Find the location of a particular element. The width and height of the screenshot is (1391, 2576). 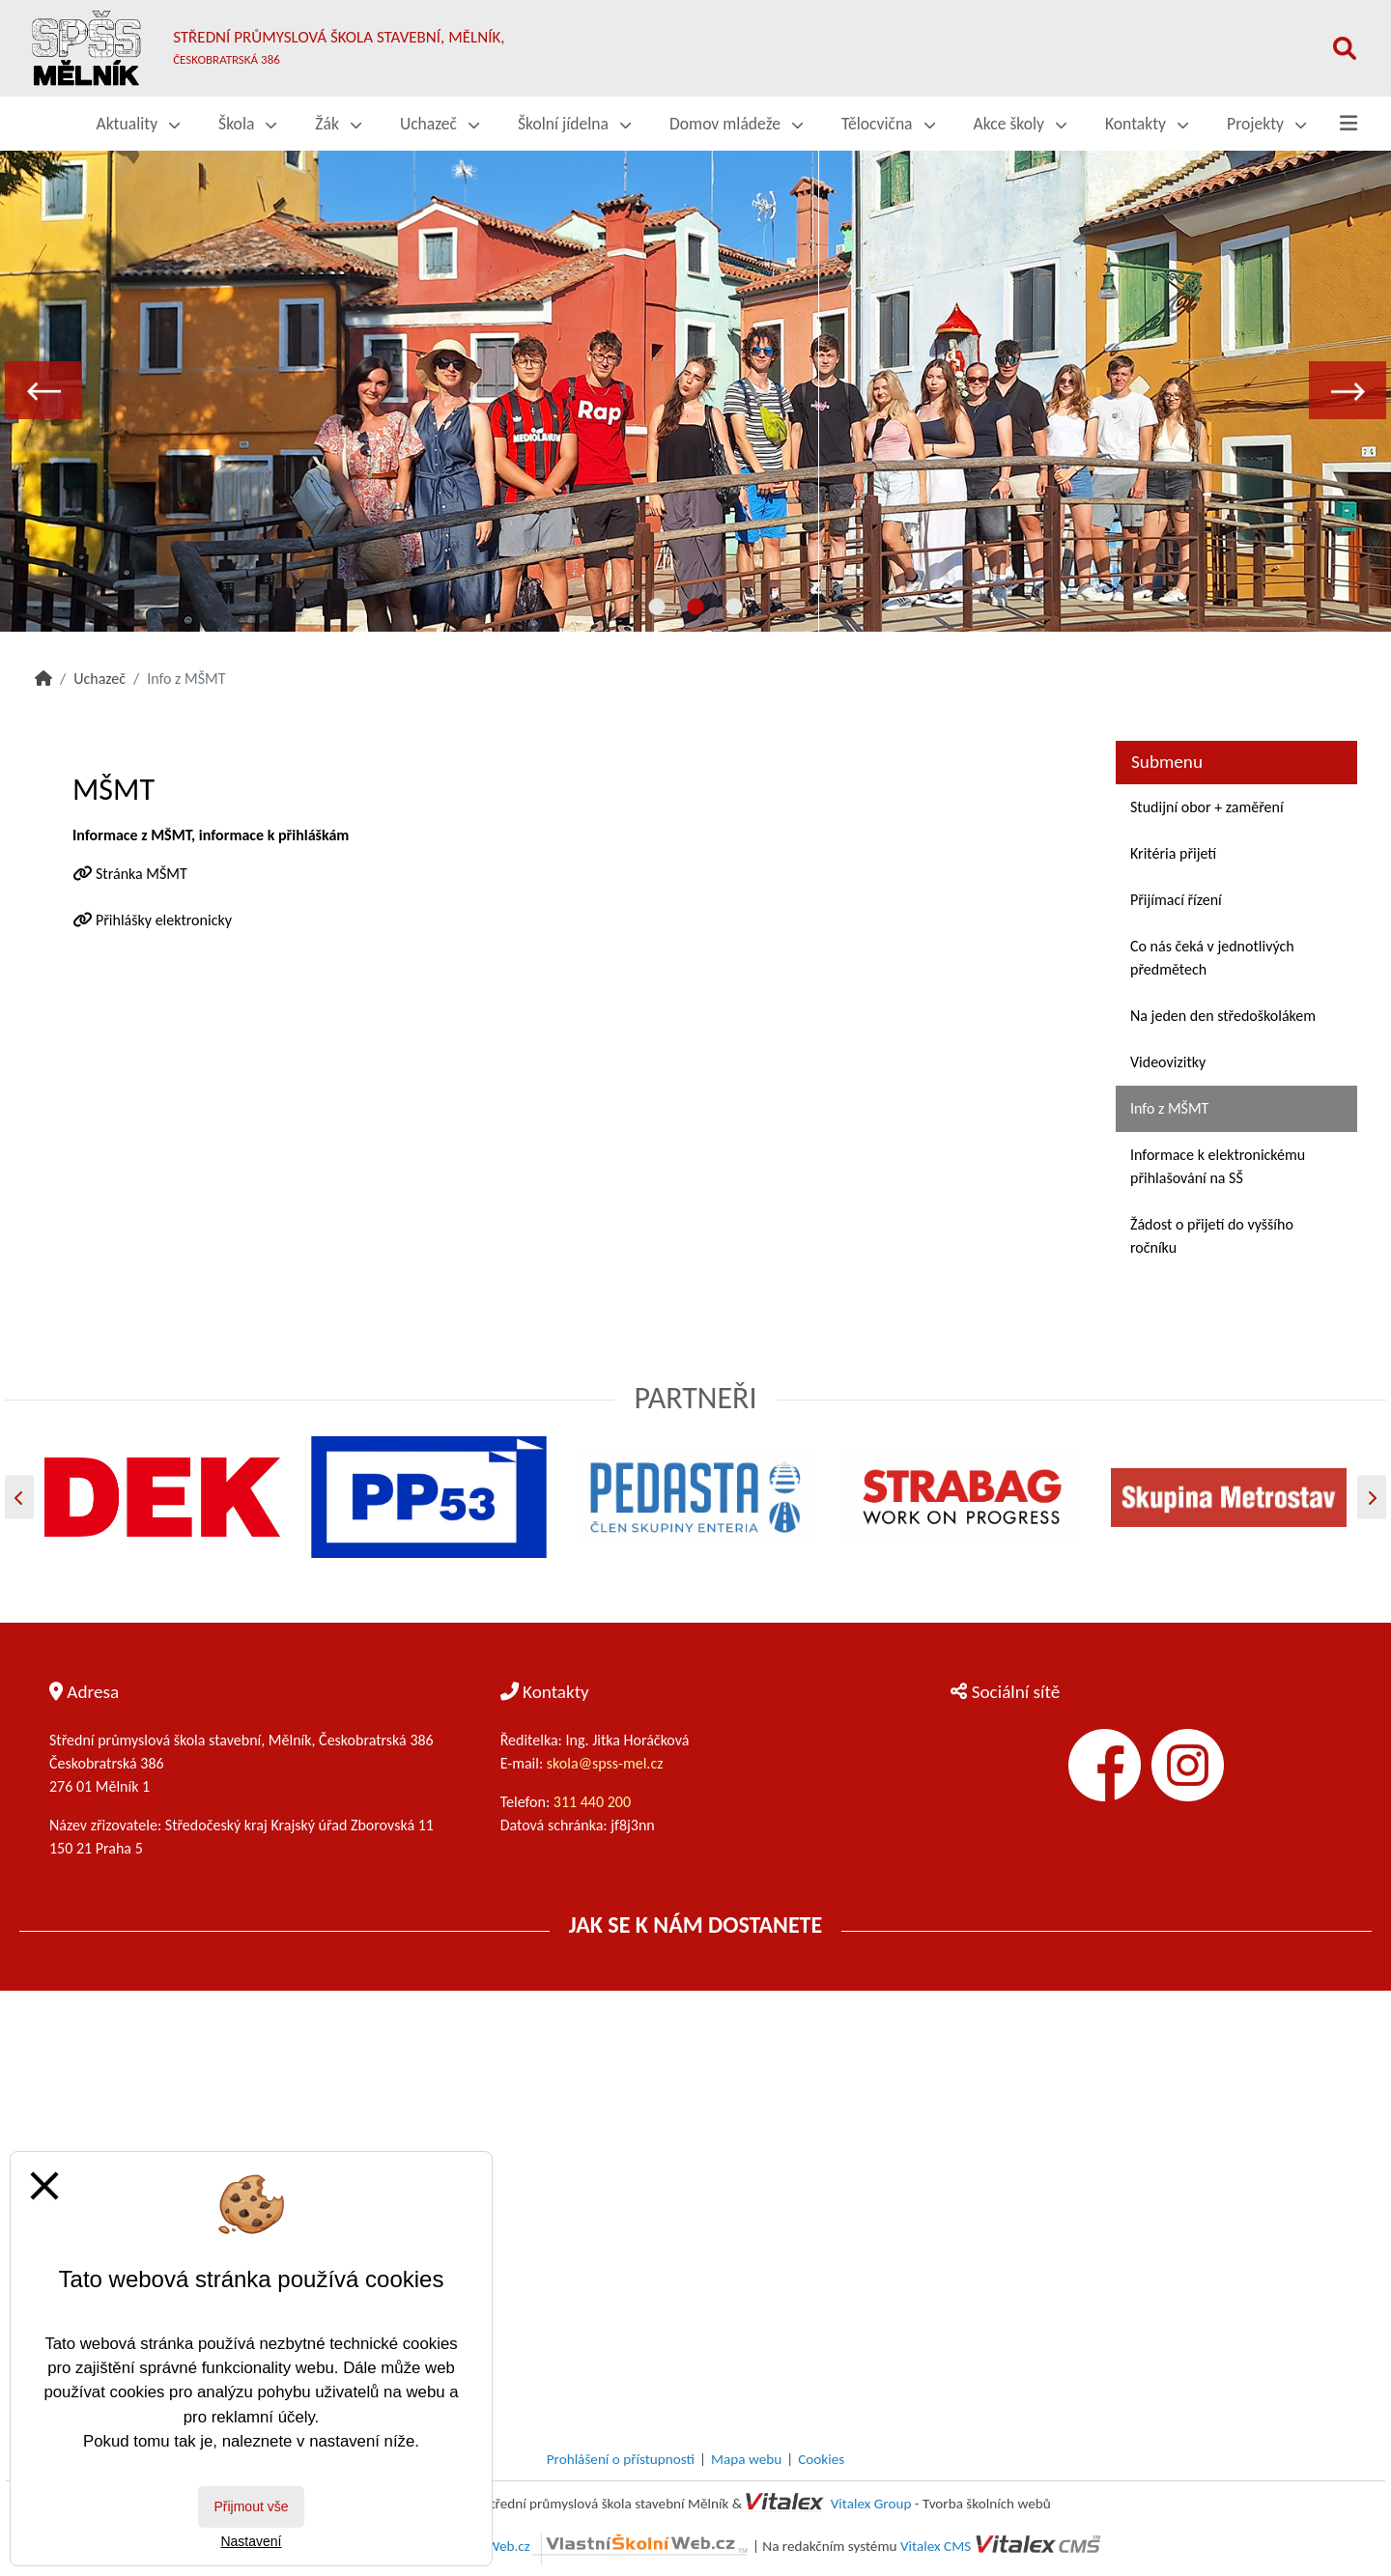

[Další] is located at coordinates (1371, 1497).